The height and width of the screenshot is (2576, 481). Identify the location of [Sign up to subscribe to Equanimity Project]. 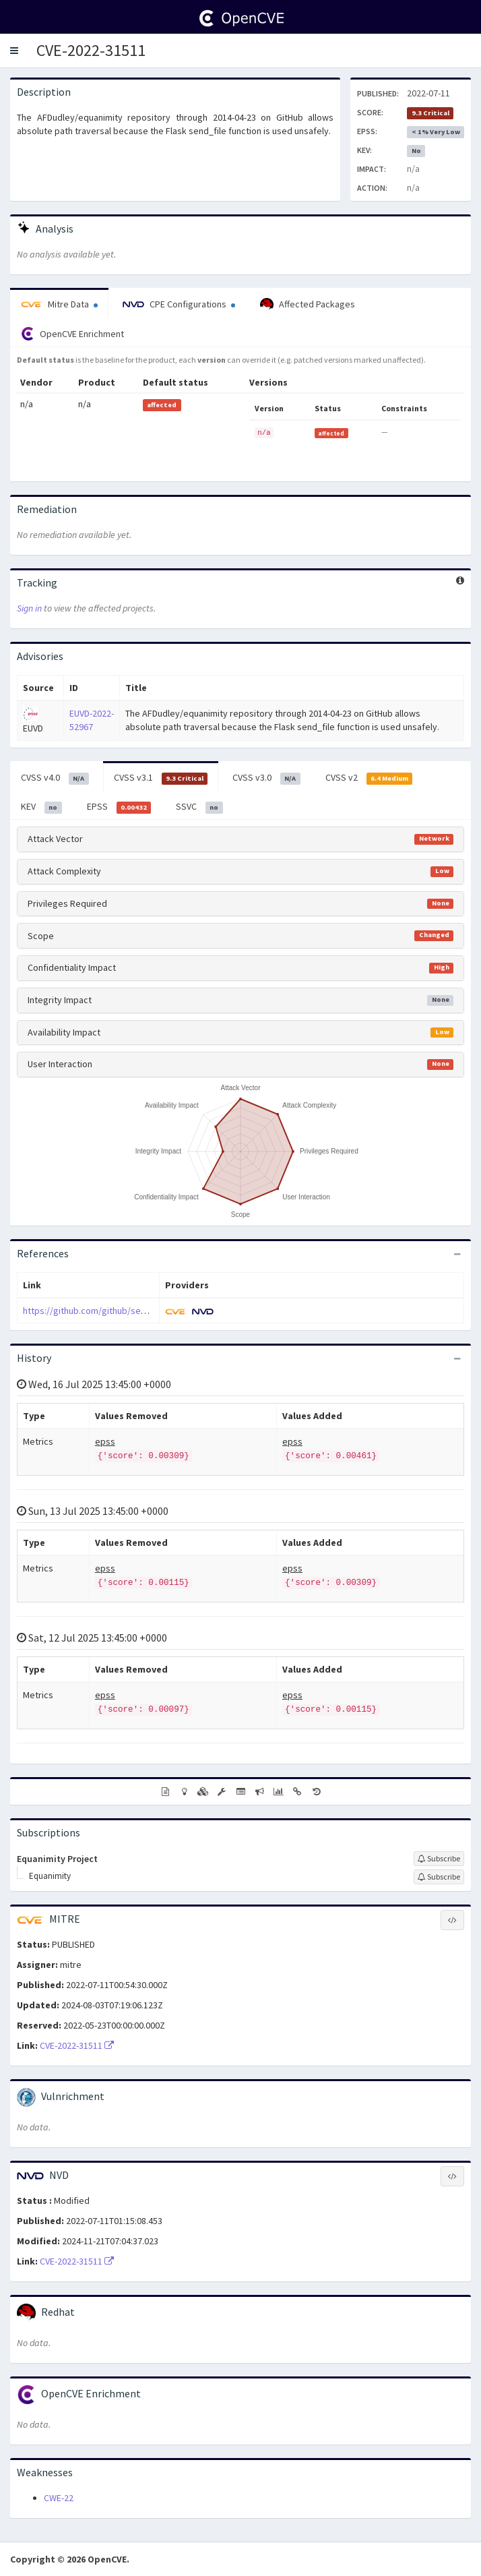
(439, 1858).